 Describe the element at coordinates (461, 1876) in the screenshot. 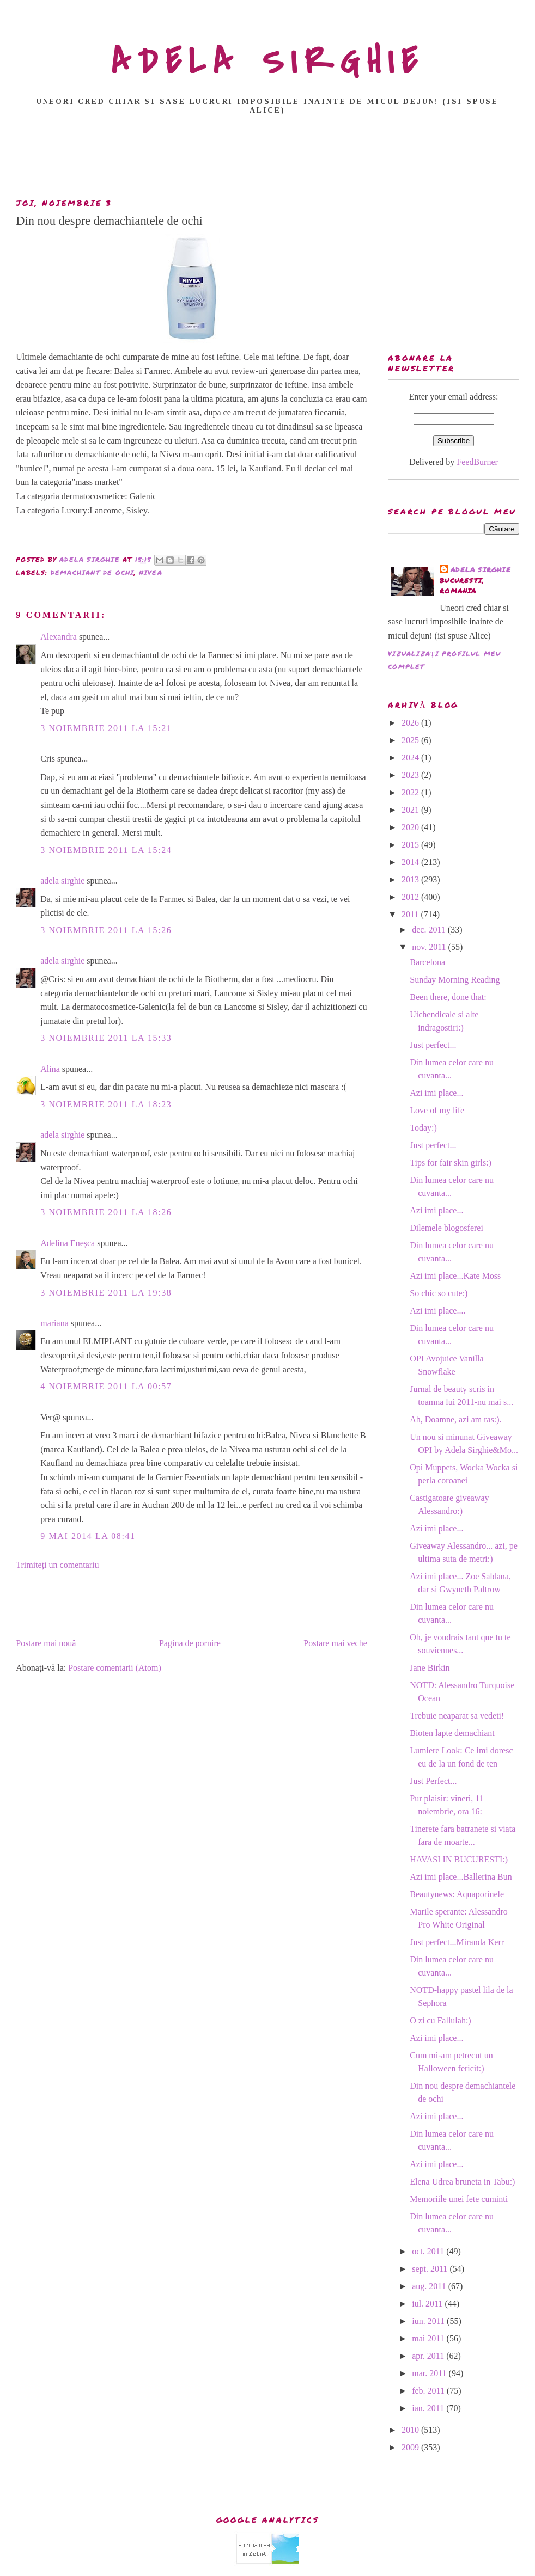

I see `Azi imi place...Ballerina Bun` at that location.